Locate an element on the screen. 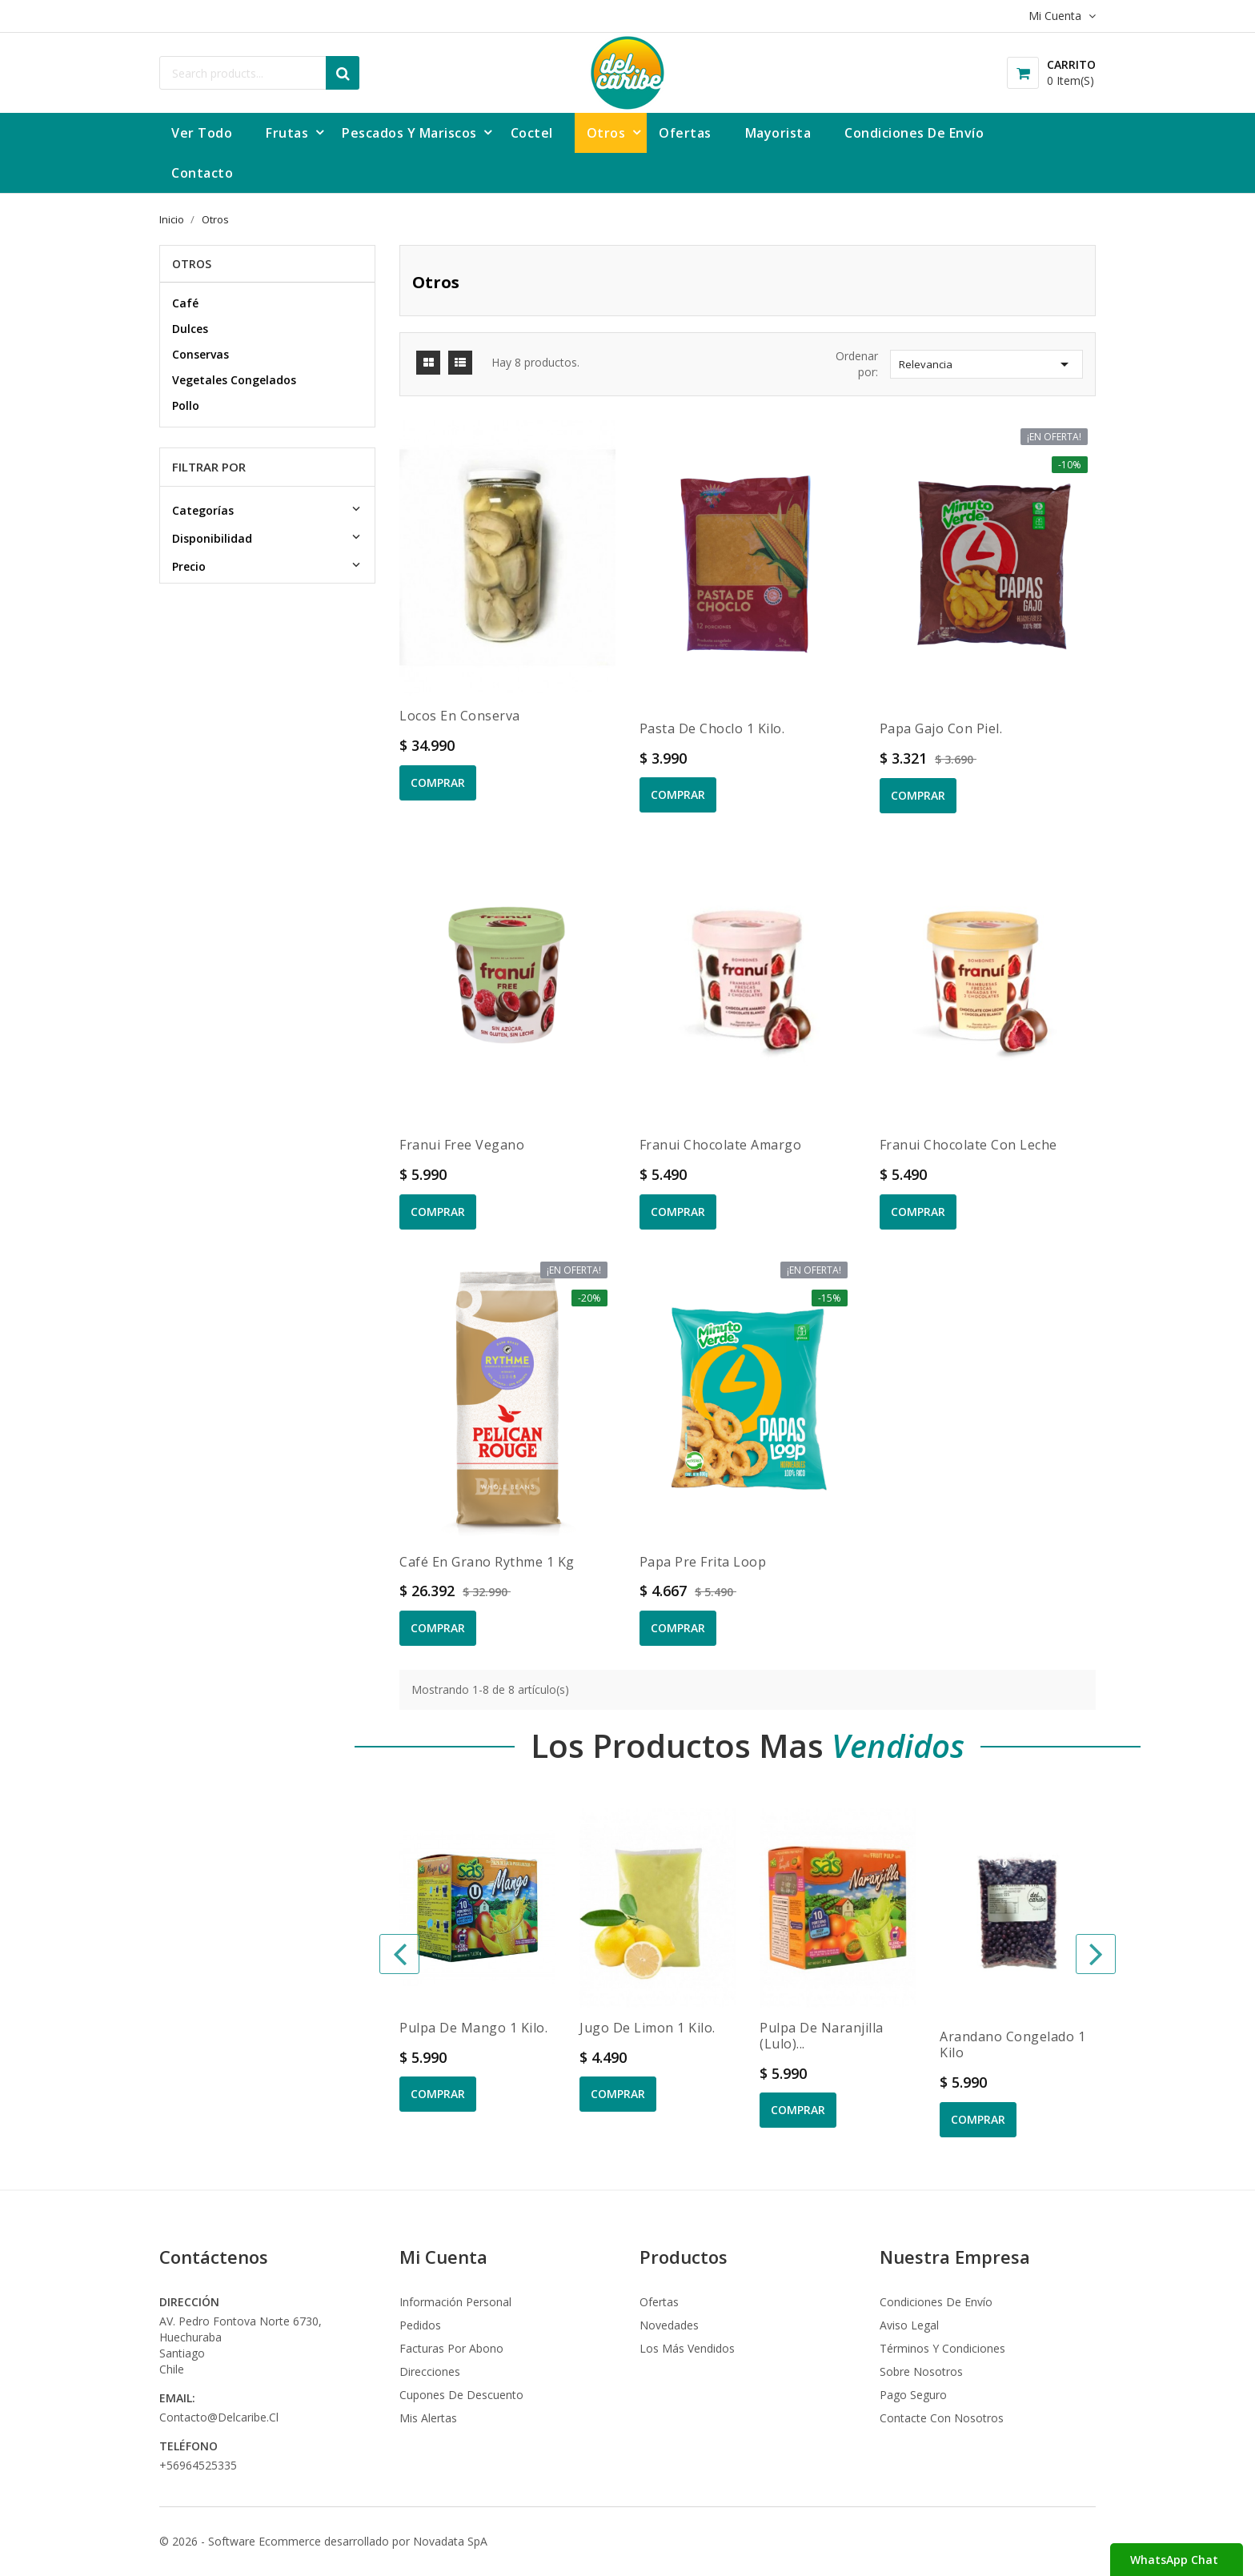 This screenshot has height=2576, width=1255. Ofertas is located at coordinates (659, 2301).